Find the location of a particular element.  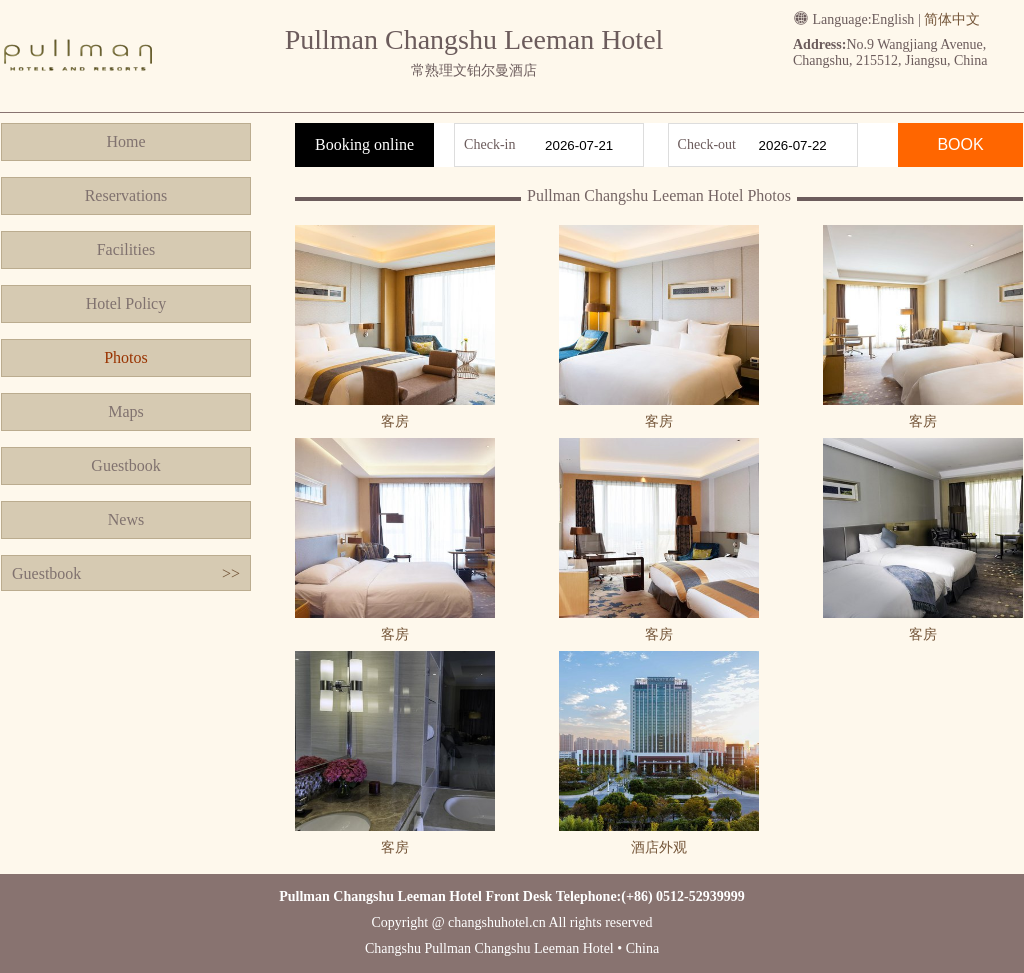

Check-out is located at coordinates (707, 144).